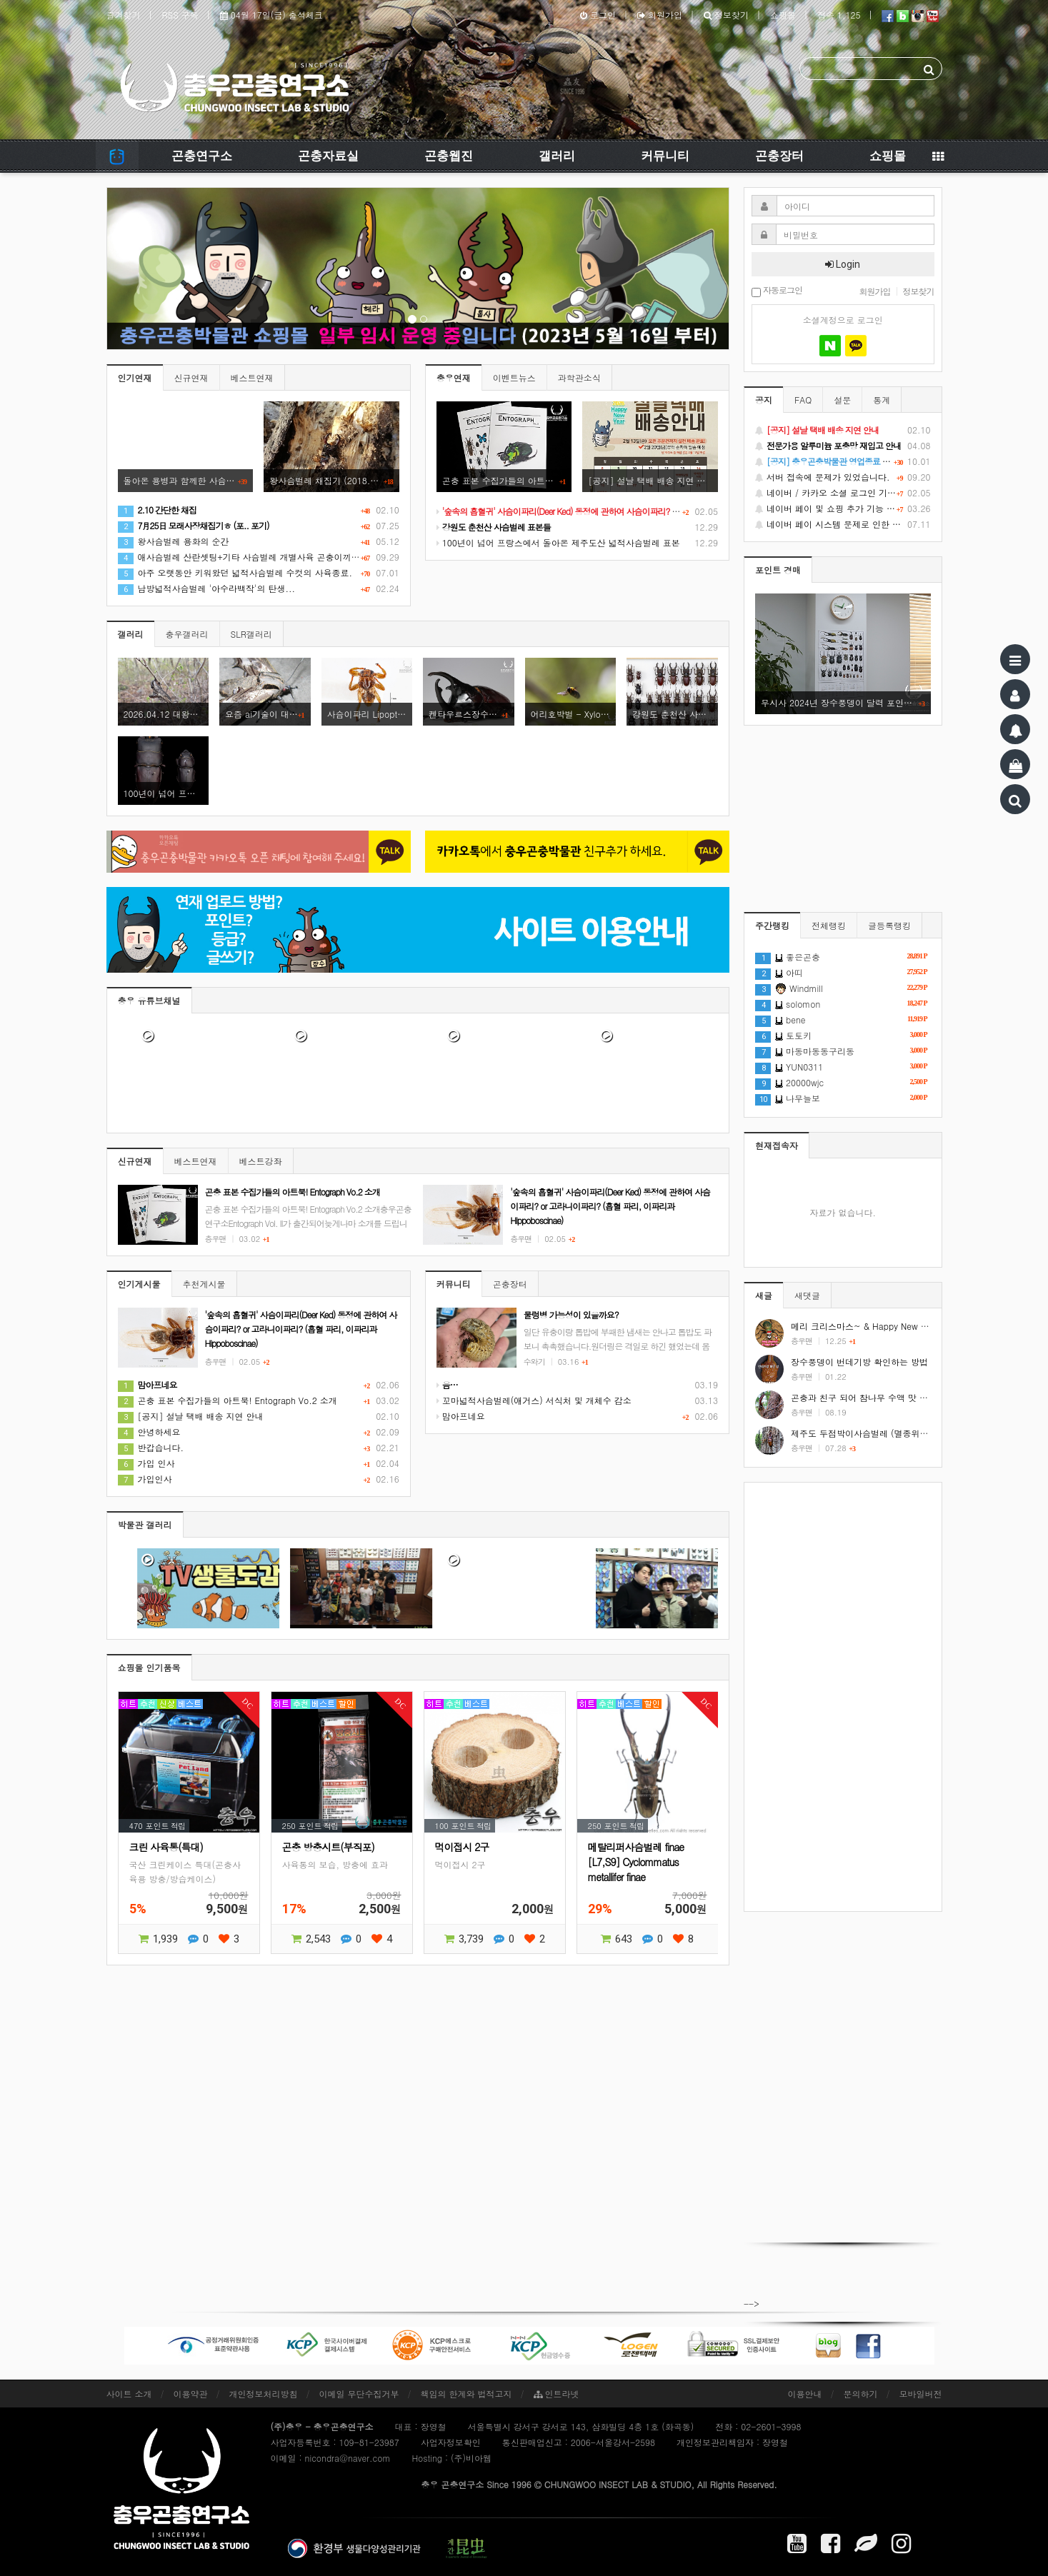  I want to click on 공지, so click(763, 400).